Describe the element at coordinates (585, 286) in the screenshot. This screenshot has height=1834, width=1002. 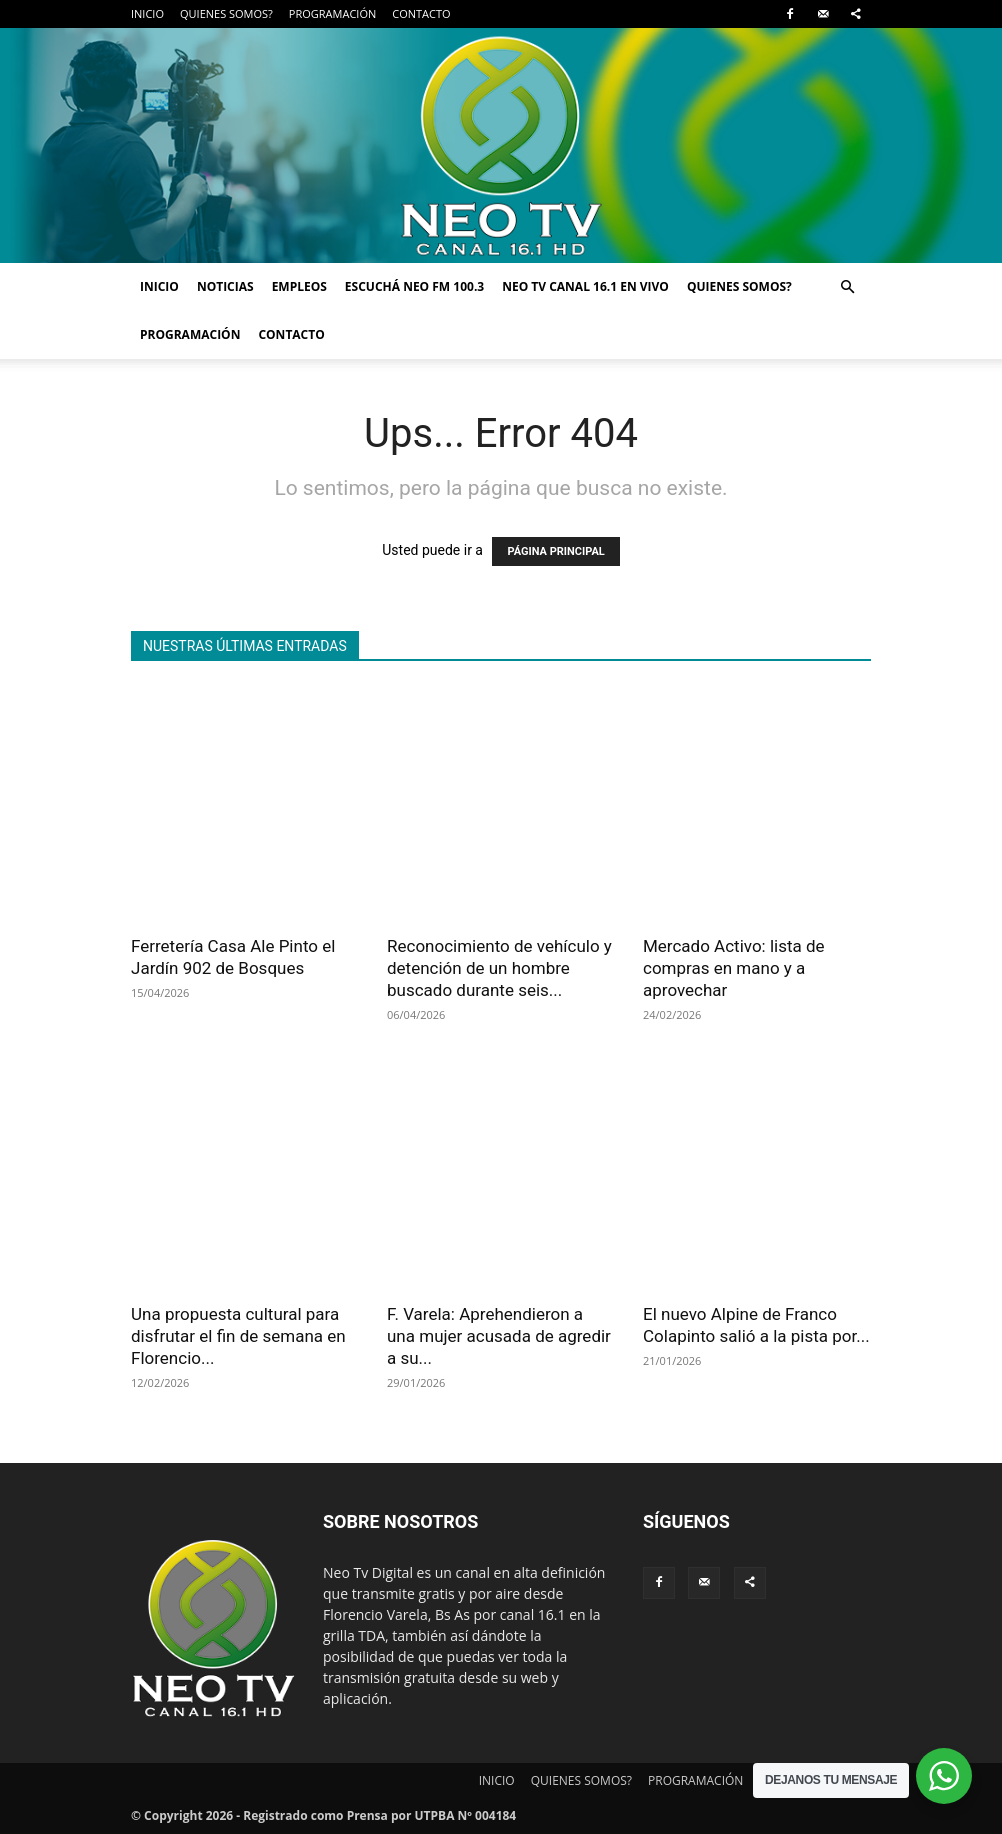
I see `NEO TV CANAL 16.1 EN VIVO` at that location.